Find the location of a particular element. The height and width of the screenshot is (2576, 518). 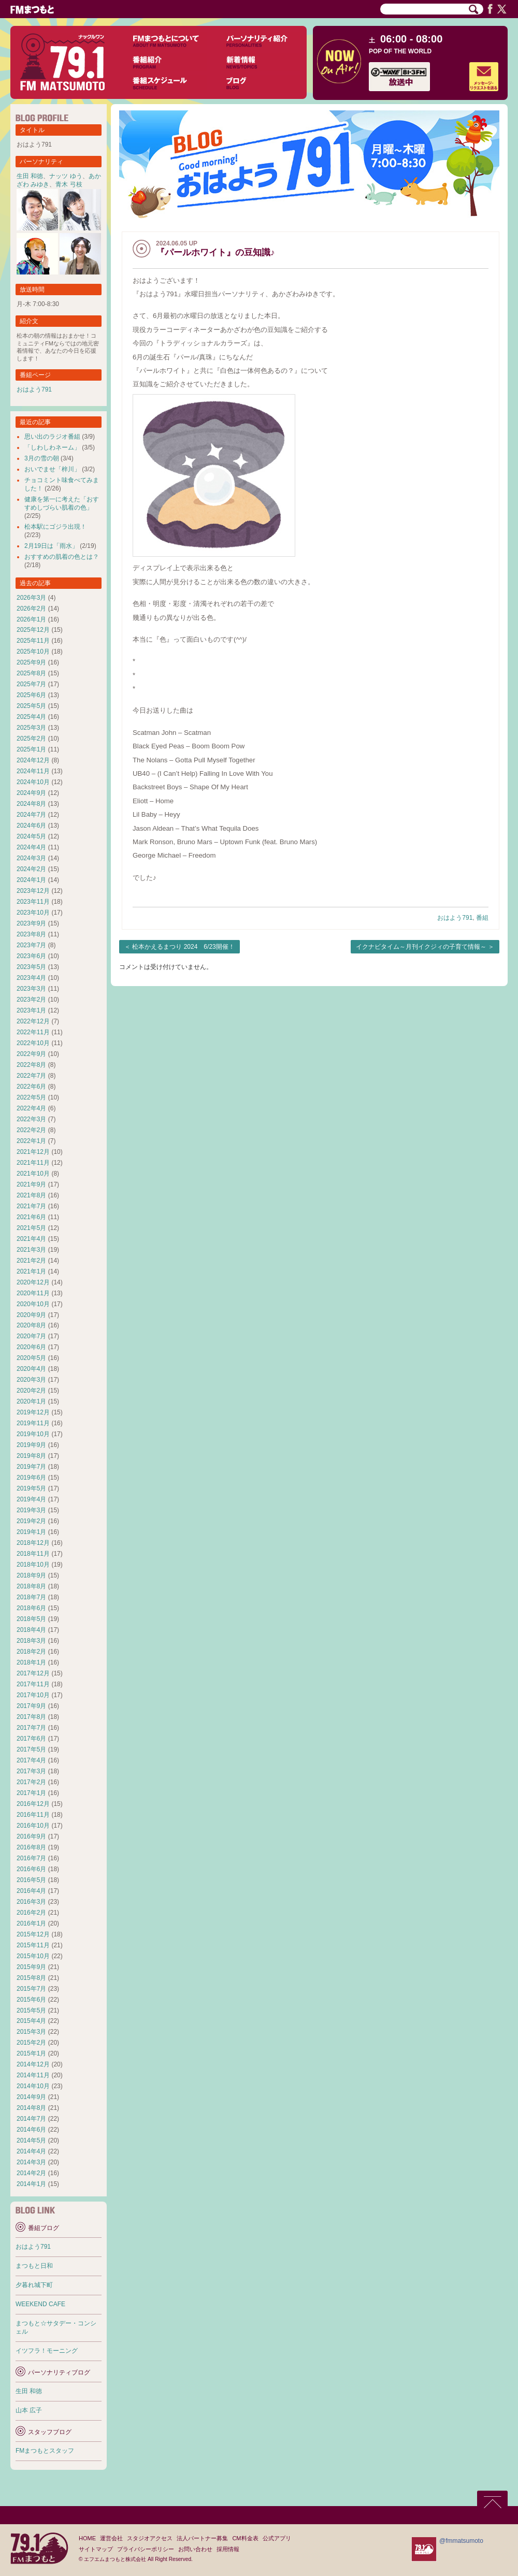

2022年2月 is located at coordinates (31, 1130).